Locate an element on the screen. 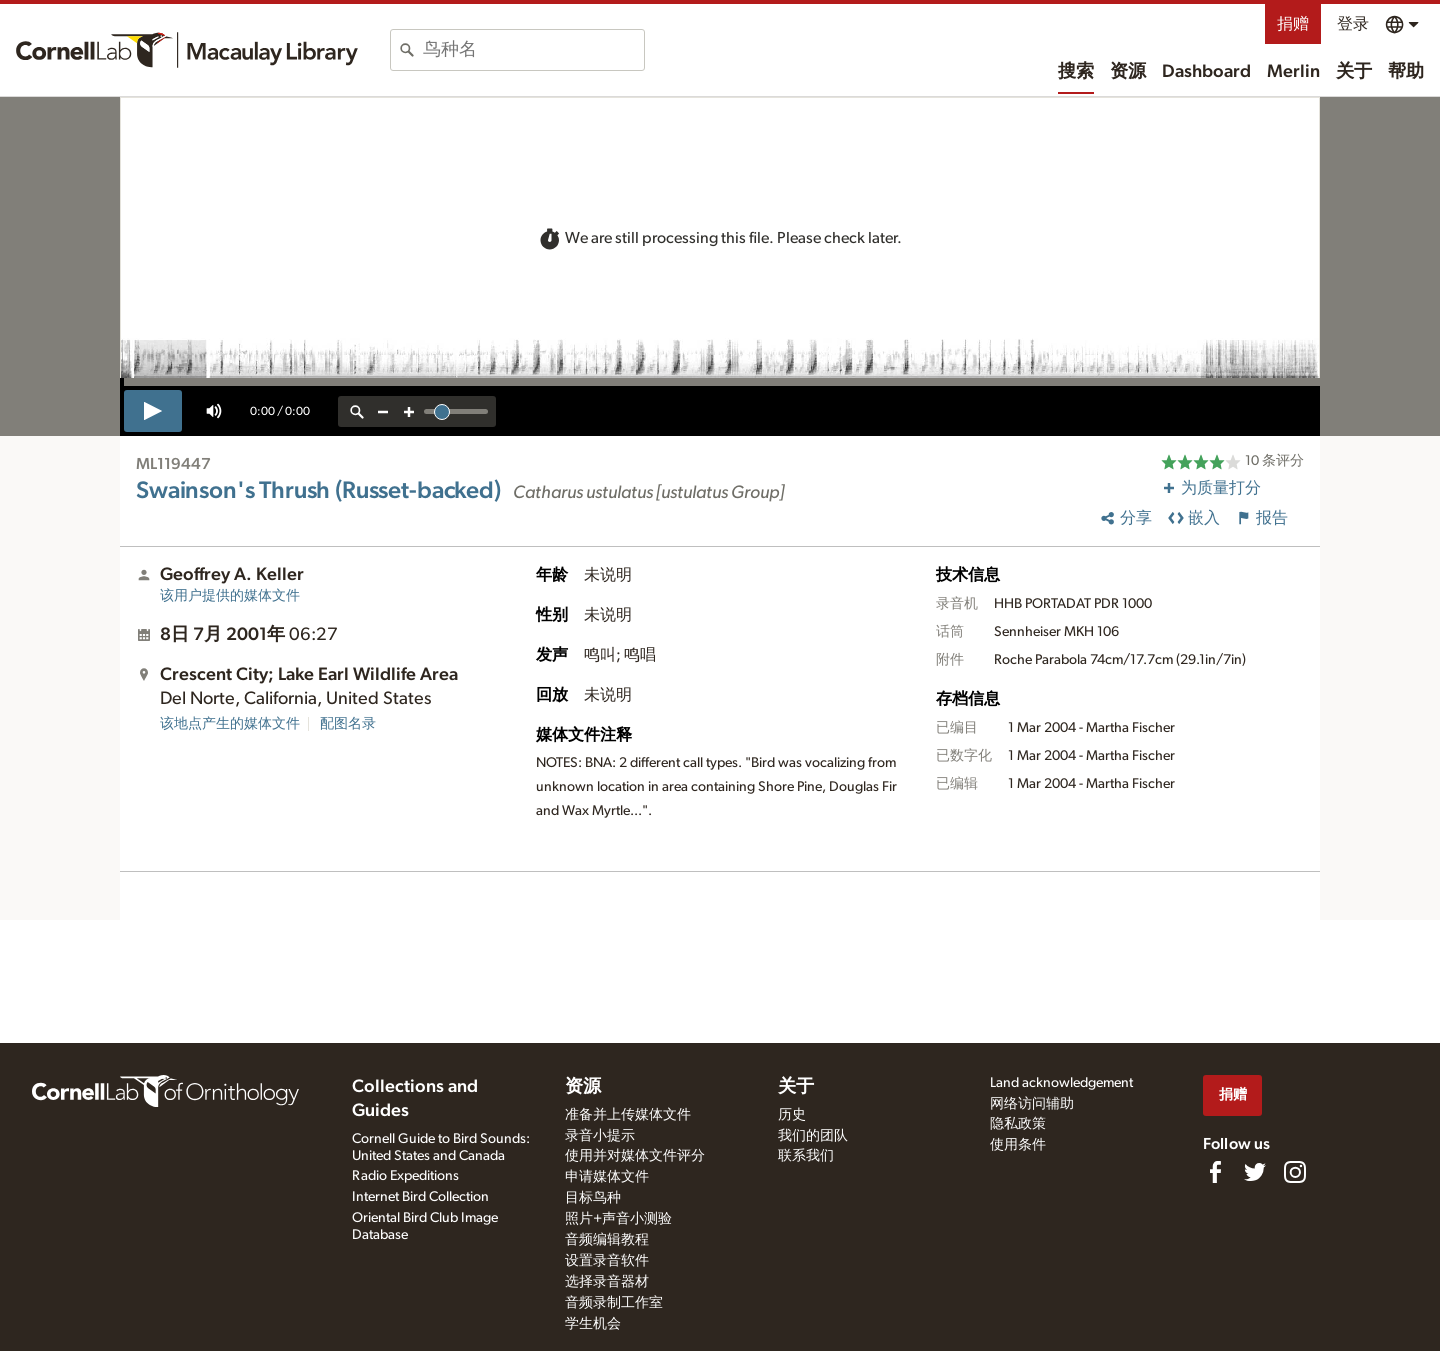  资源 is located at coordinates (1128, 72).